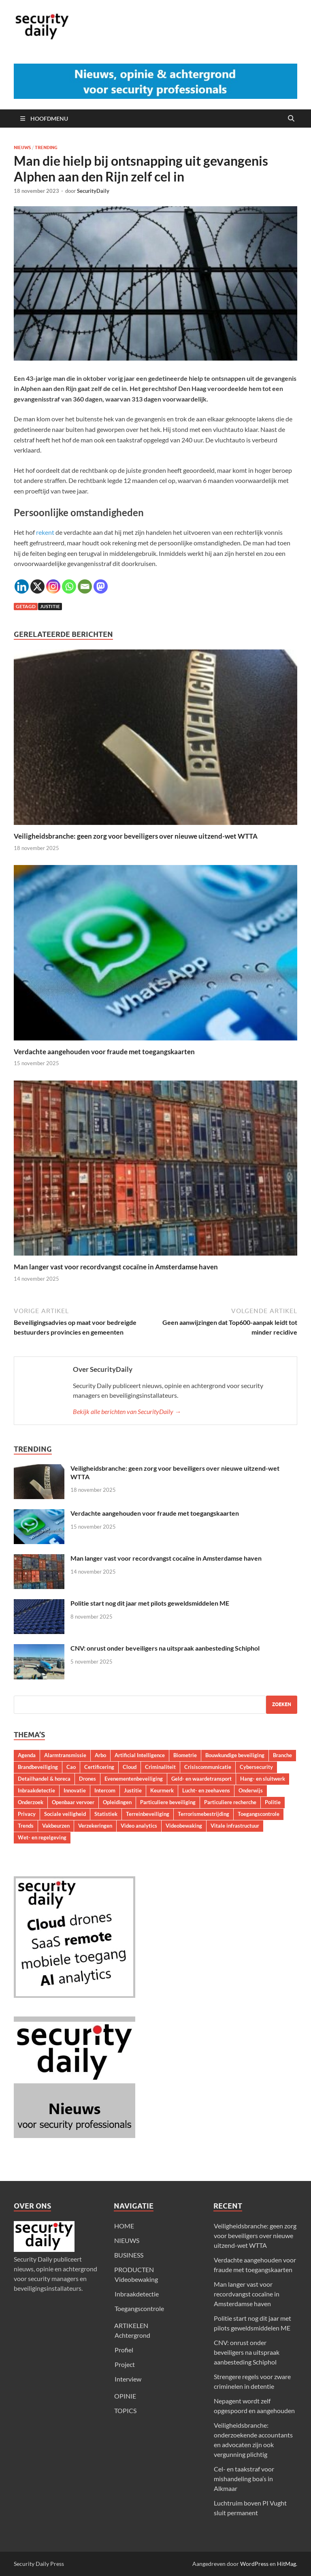 This screenshot has height=2576, width=311. I want to click on Terrorismebestrijding, so click(203, 1814).